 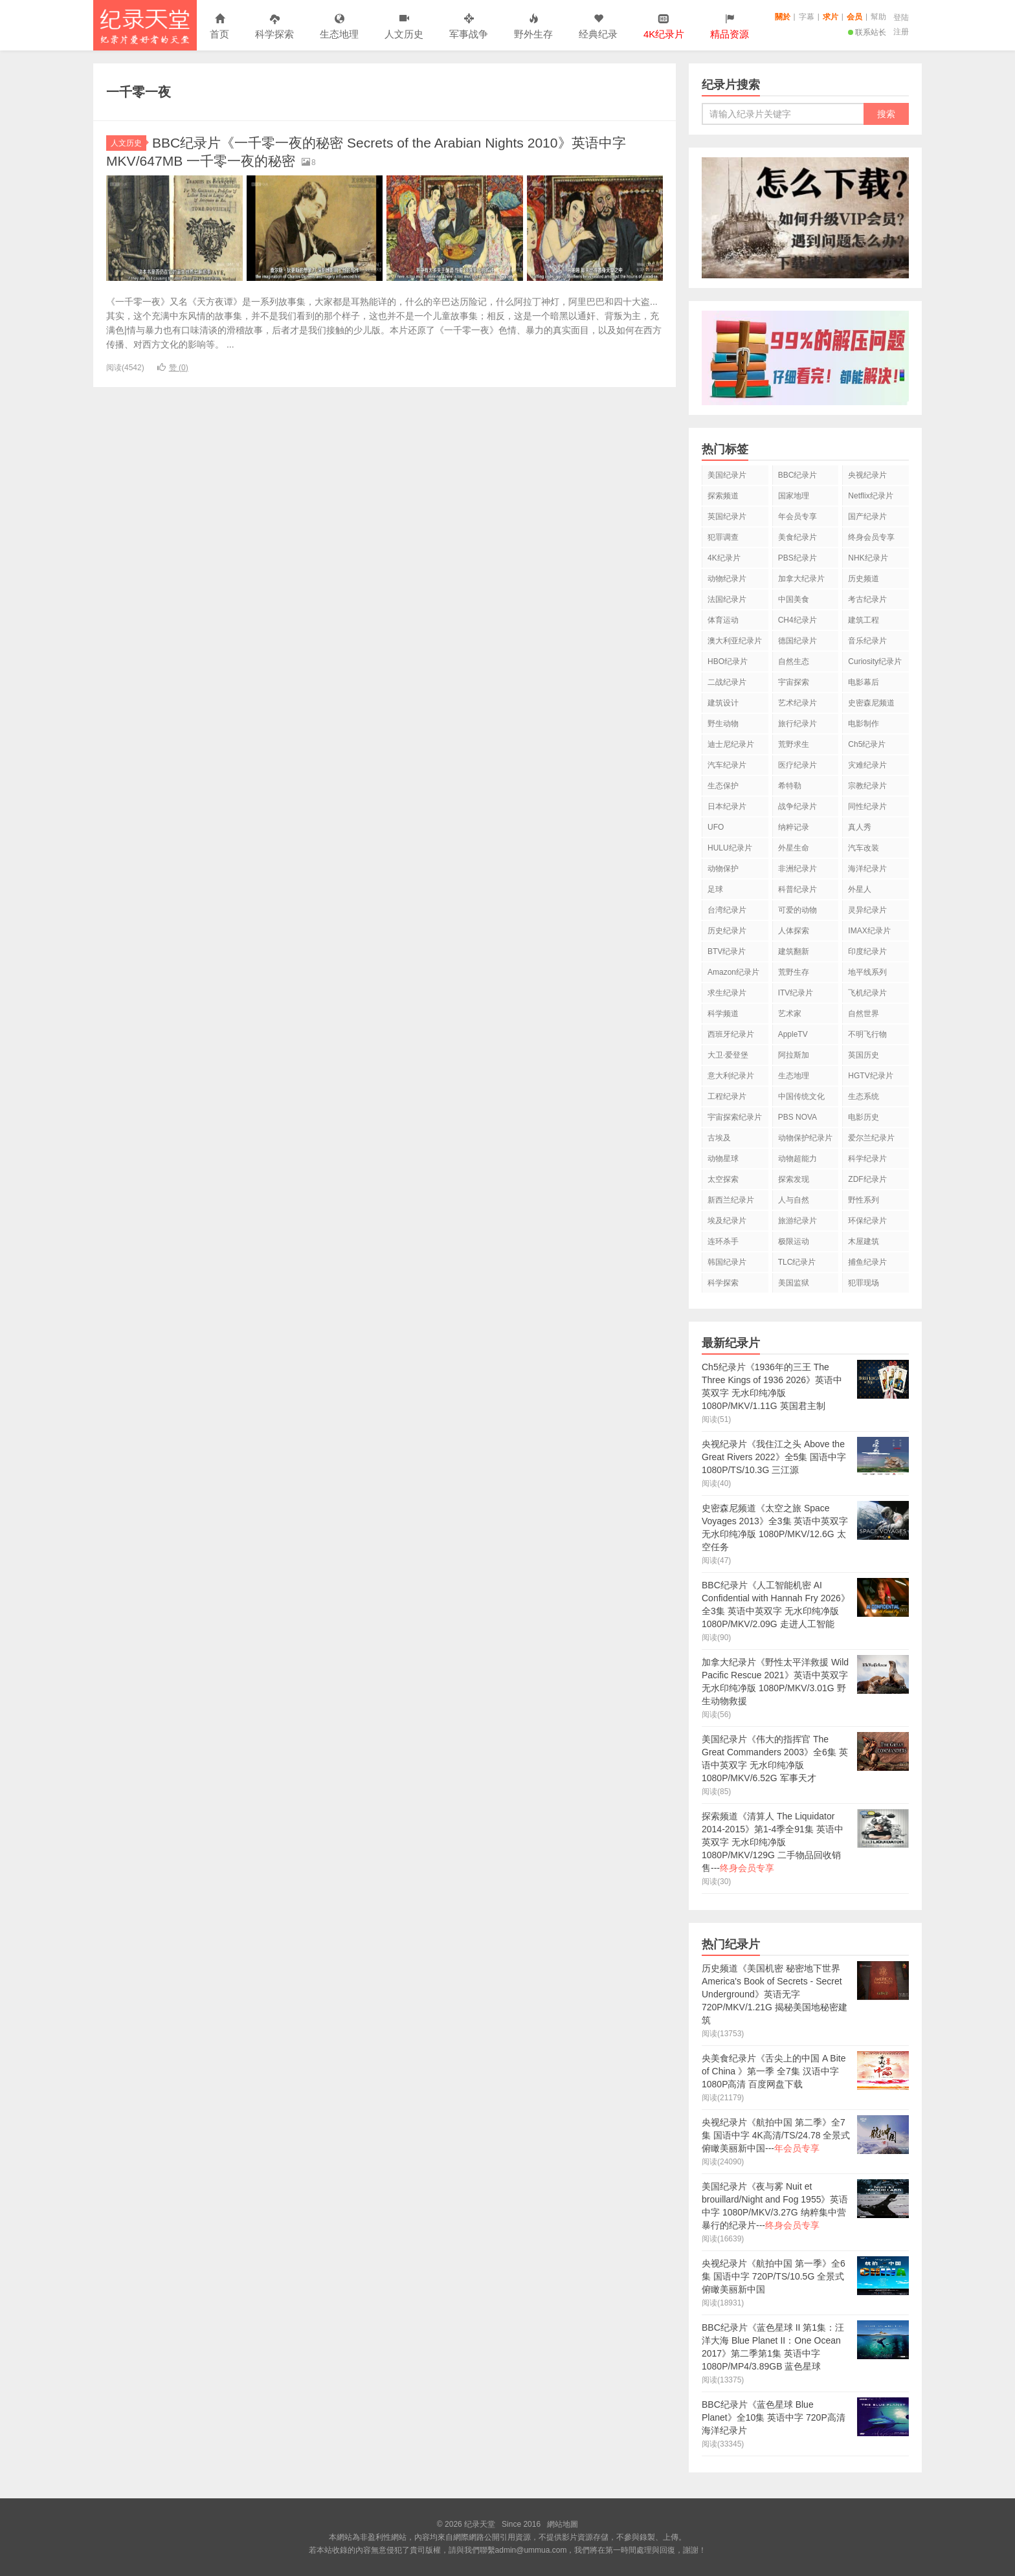 What do you see at coordinates (867, 785) in the screenshot?
I see `宗教纪录片` at bounding box center [867, 785].